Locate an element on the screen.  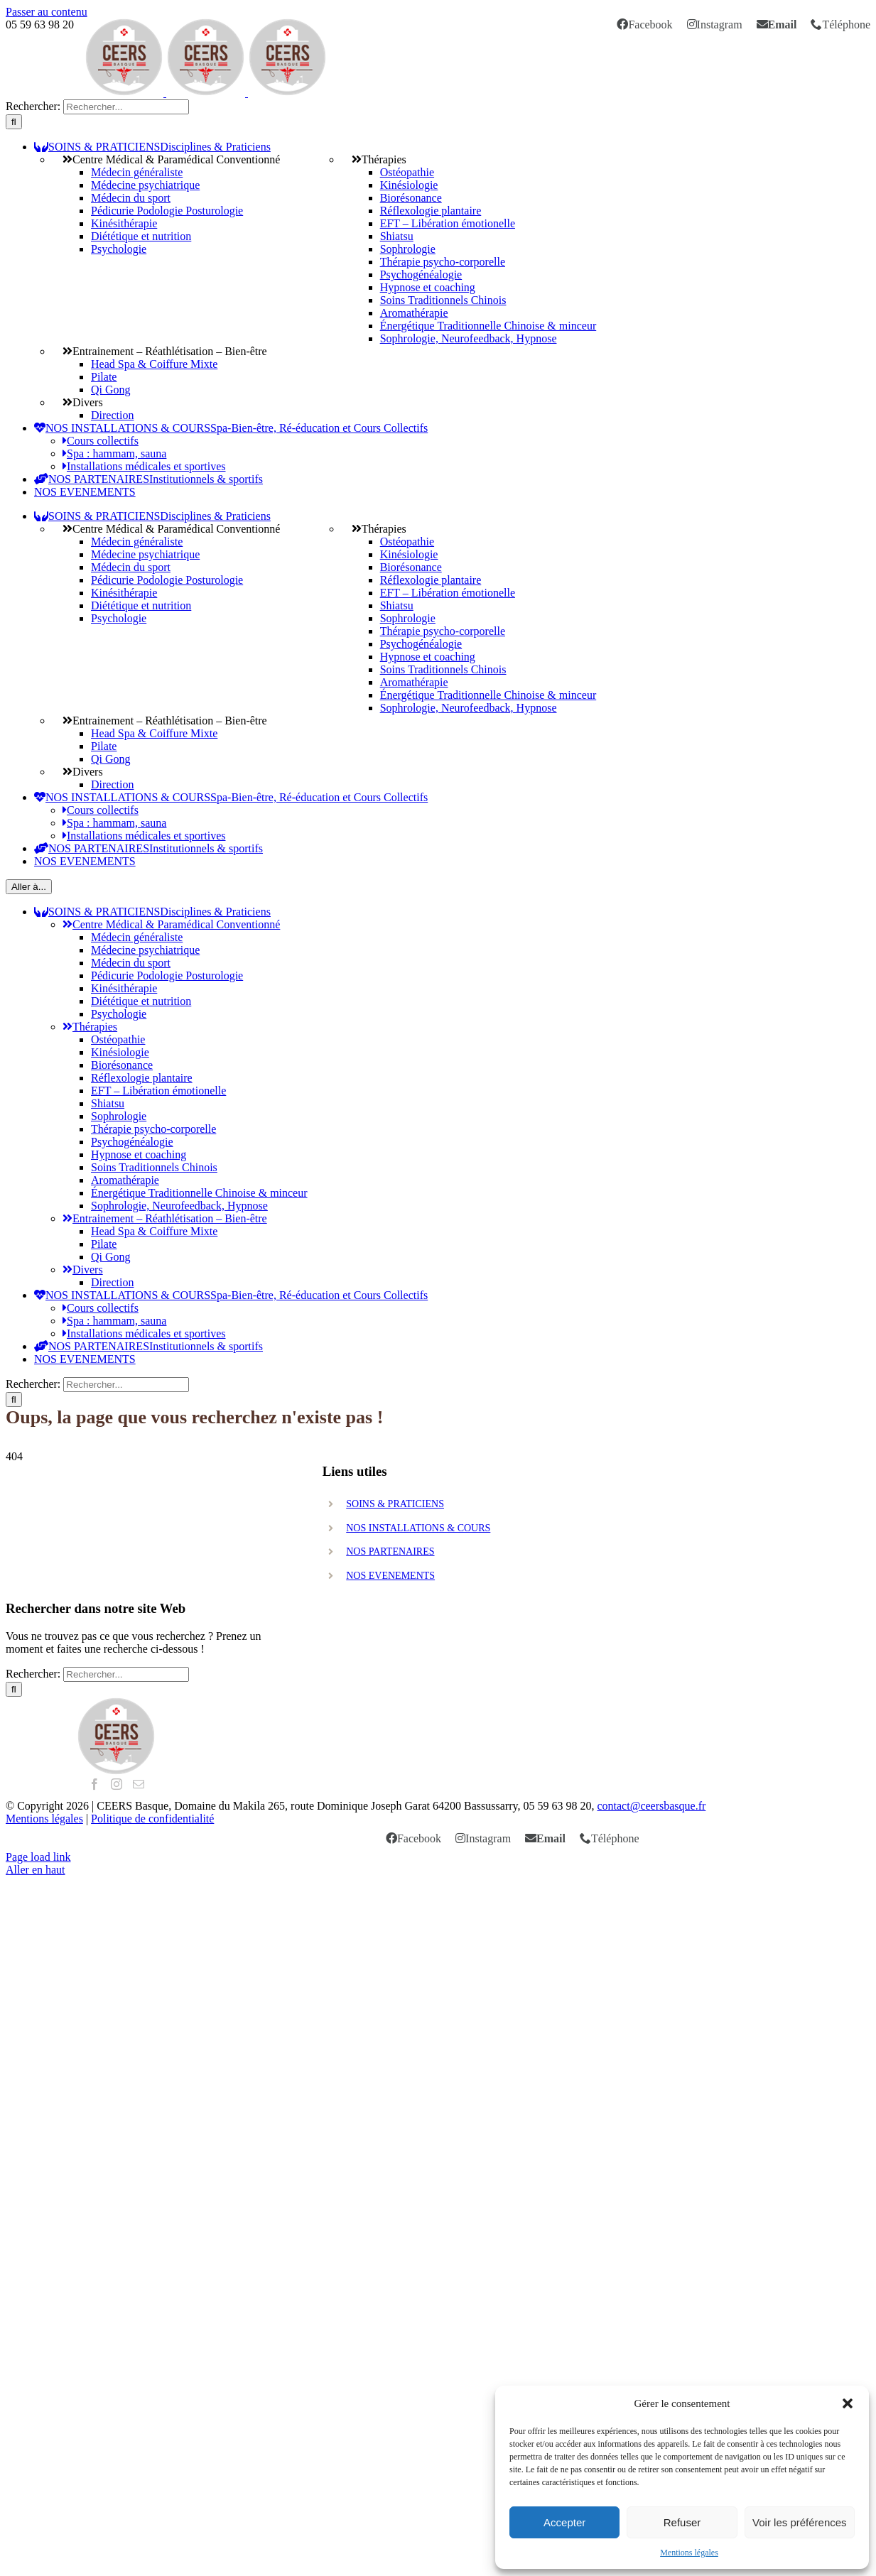
[Recherche] is located at coordinates (14, 121).